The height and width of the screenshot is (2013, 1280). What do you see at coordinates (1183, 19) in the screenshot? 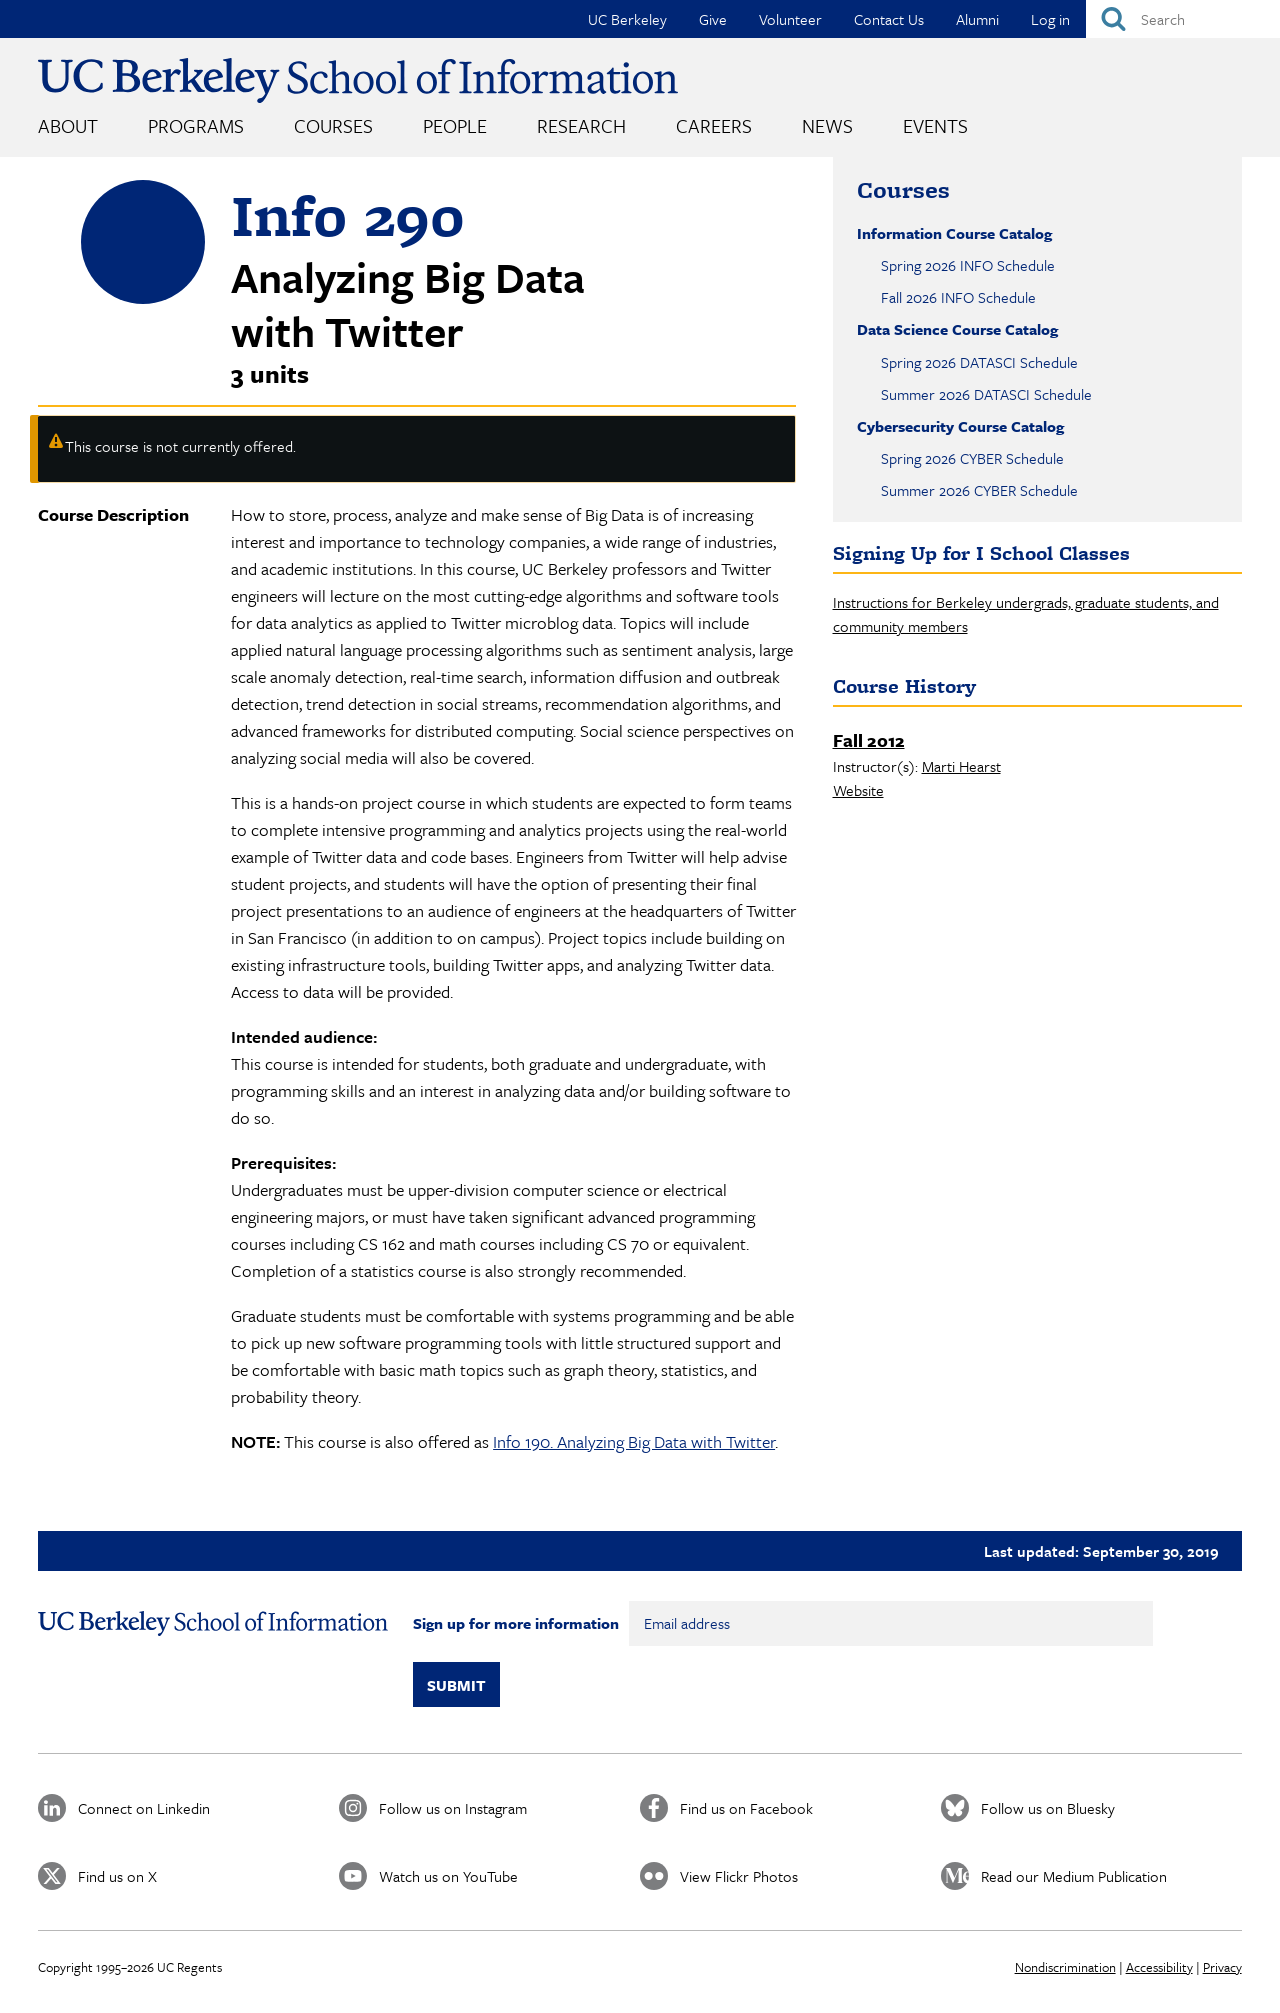
I see `[Search]` at bounding box center [1183, 19].